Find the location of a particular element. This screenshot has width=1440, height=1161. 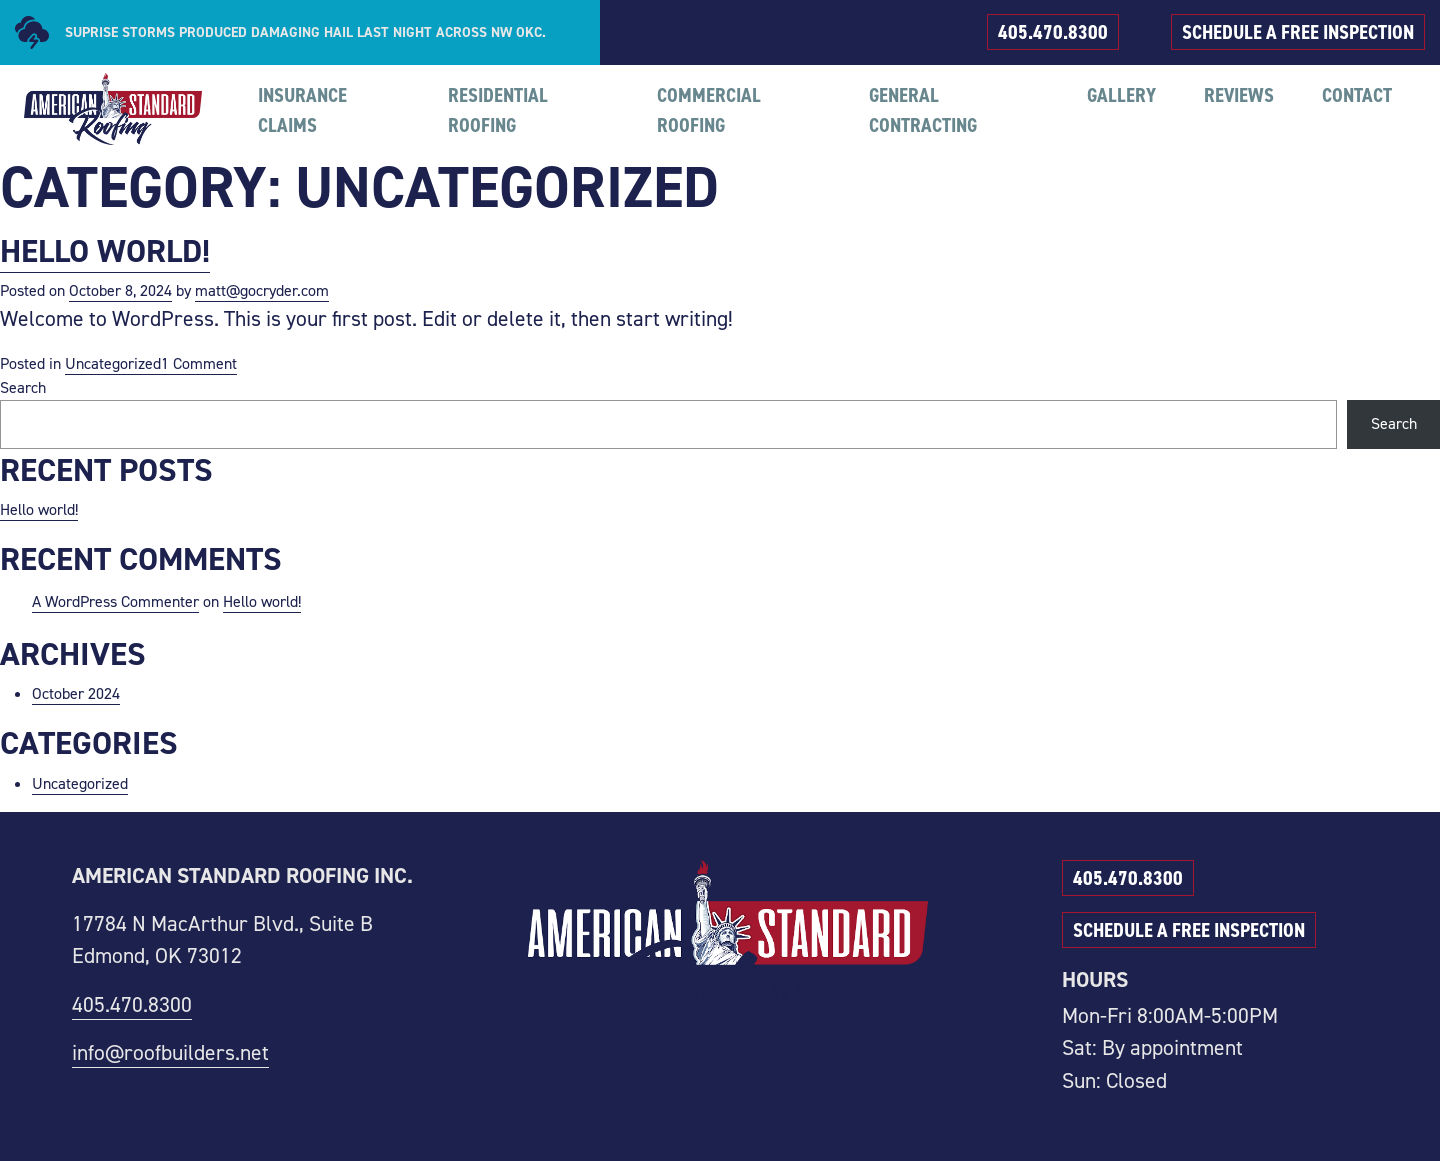

Hello world! is located at coordinates (105, 250).